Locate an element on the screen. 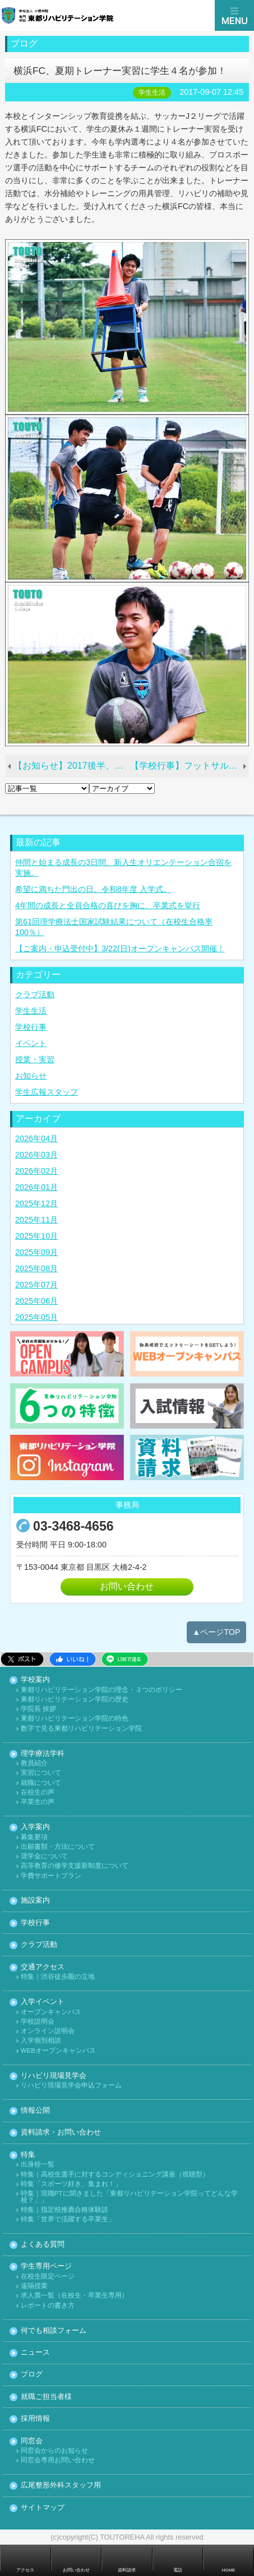 The image size is (254, 2576). 【ご案内・申込受付中】3/22(日)オープンキャンパス開催！ is located at coordinates (120, 948).